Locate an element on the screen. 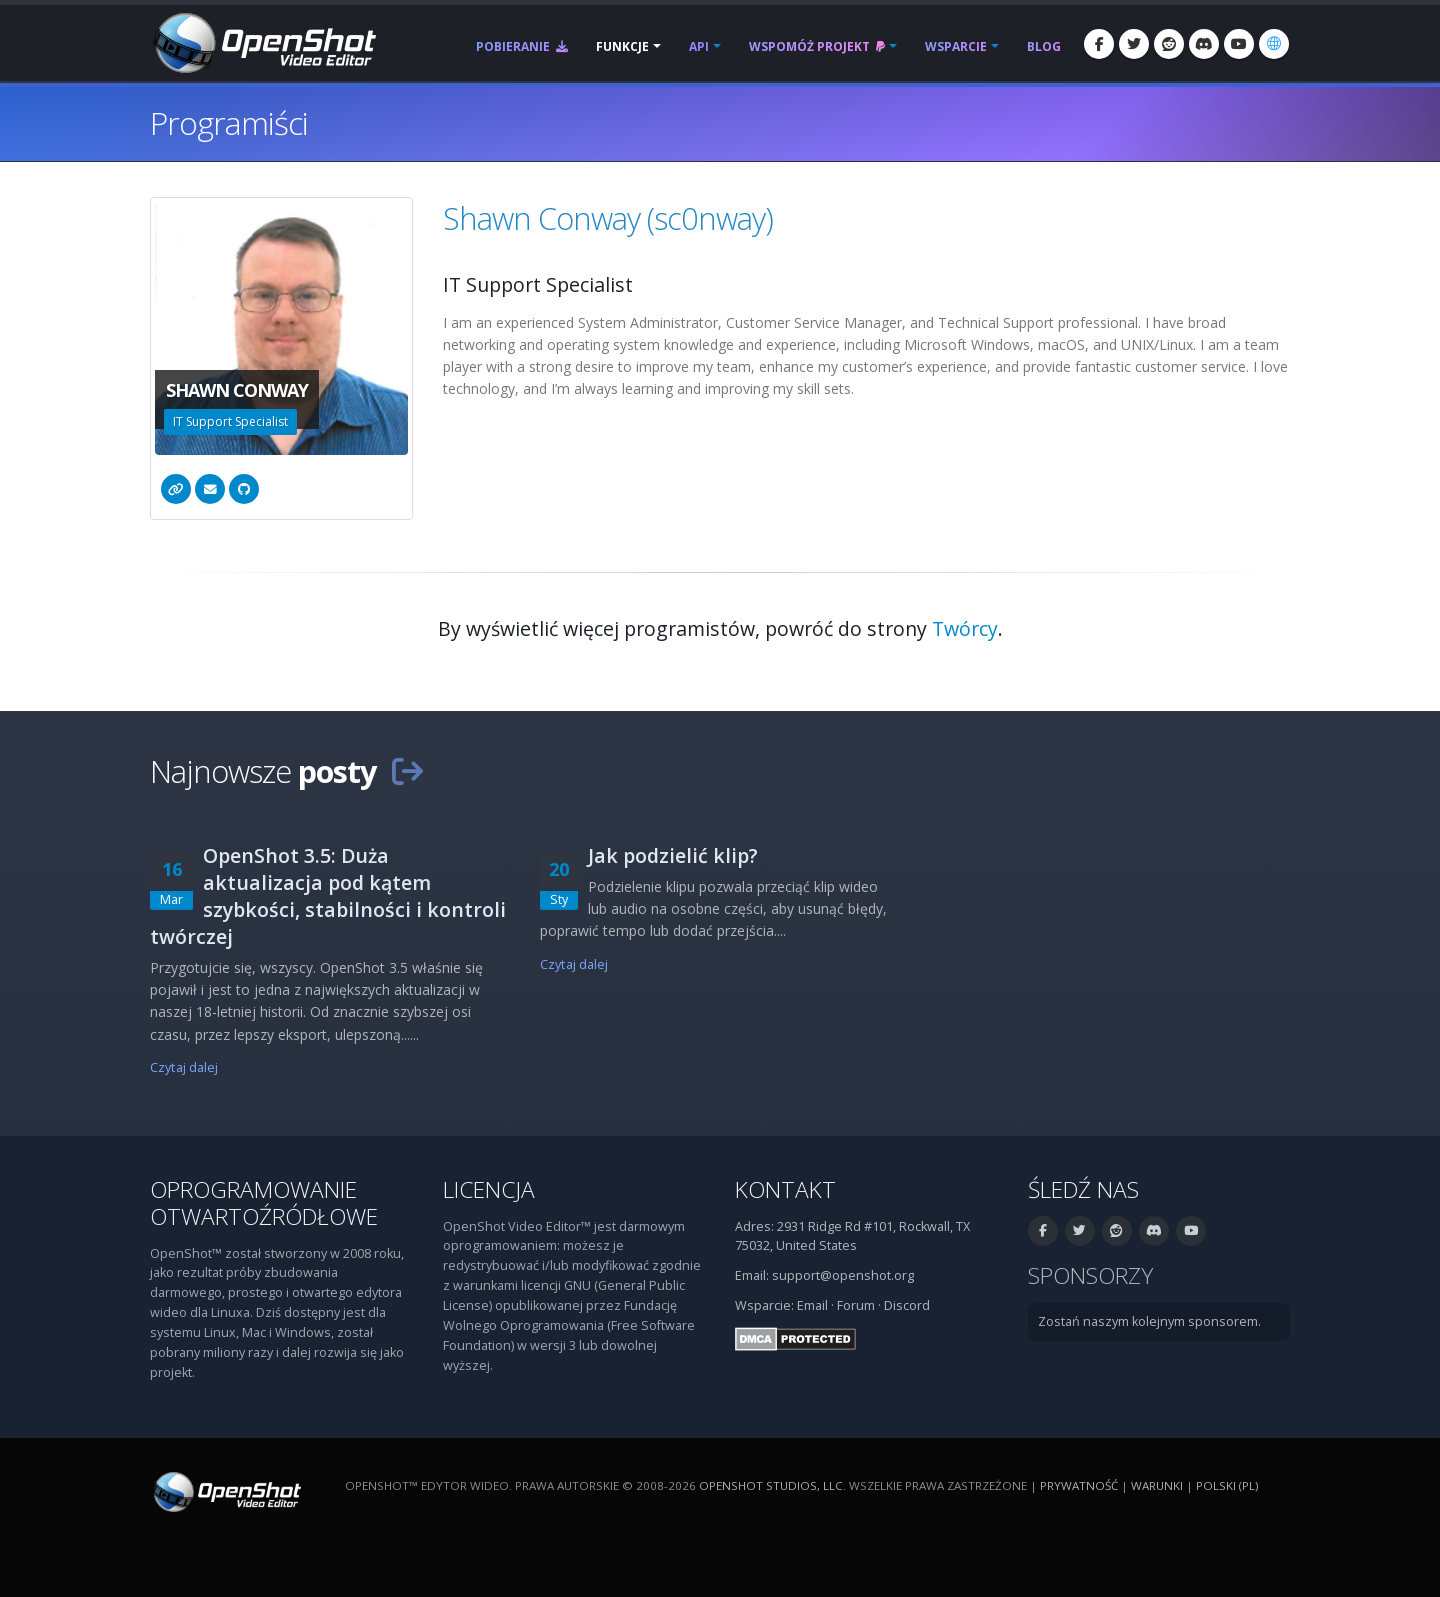  Shawn Conway (sc0nway) is located at coordinates (608, 218).